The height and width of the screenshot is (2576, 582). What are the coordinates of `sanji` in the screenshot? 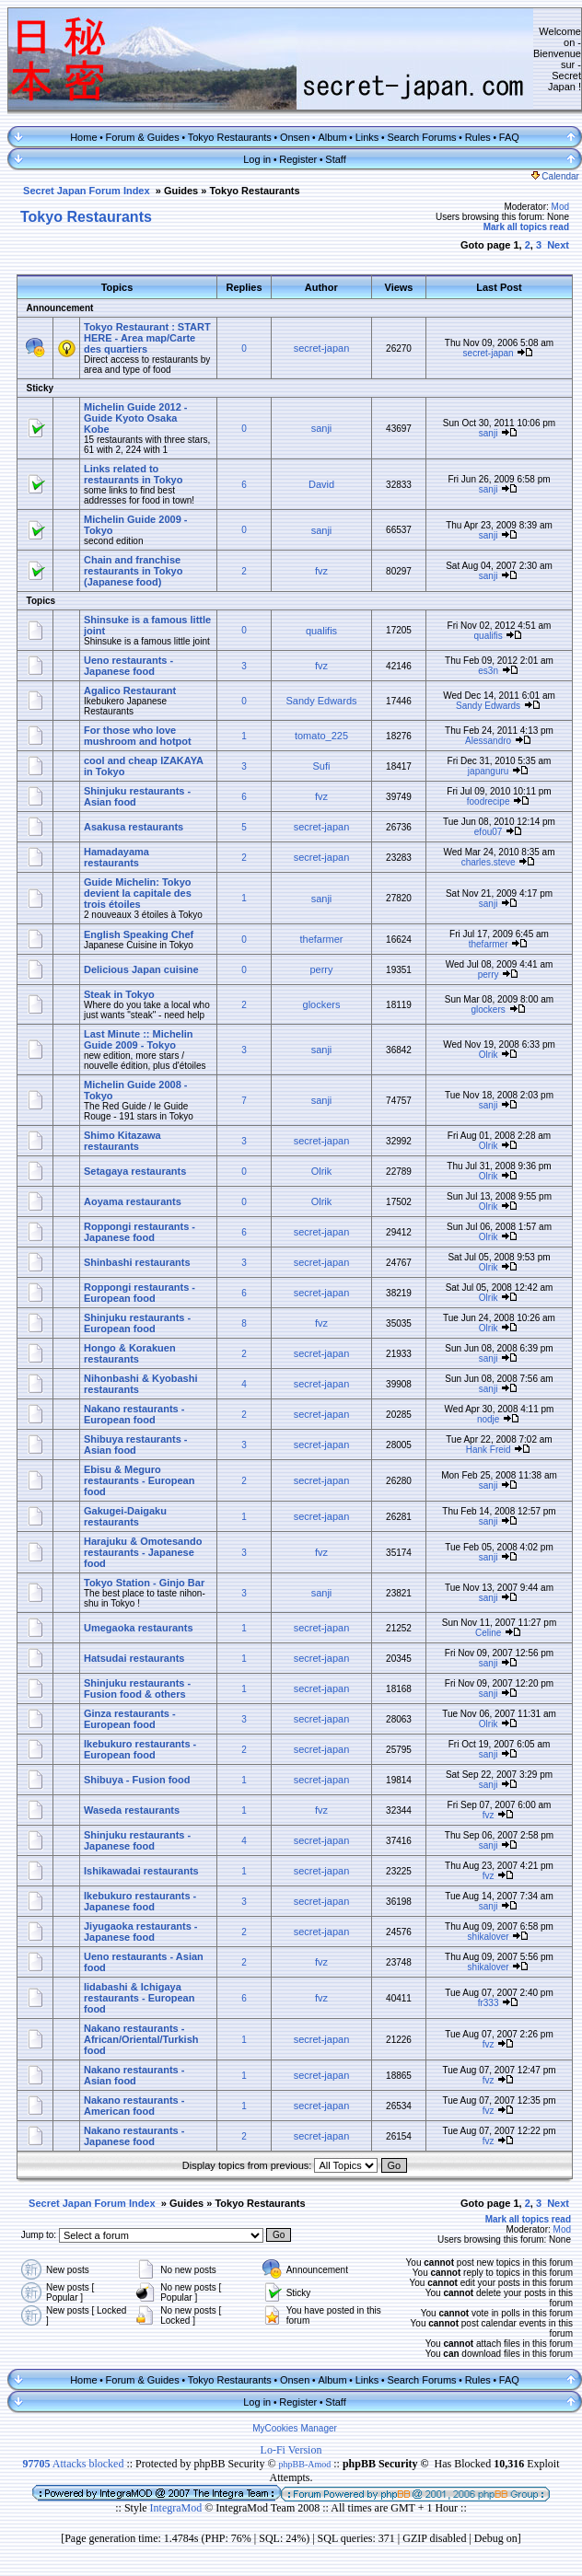 It's located at (321, 428).